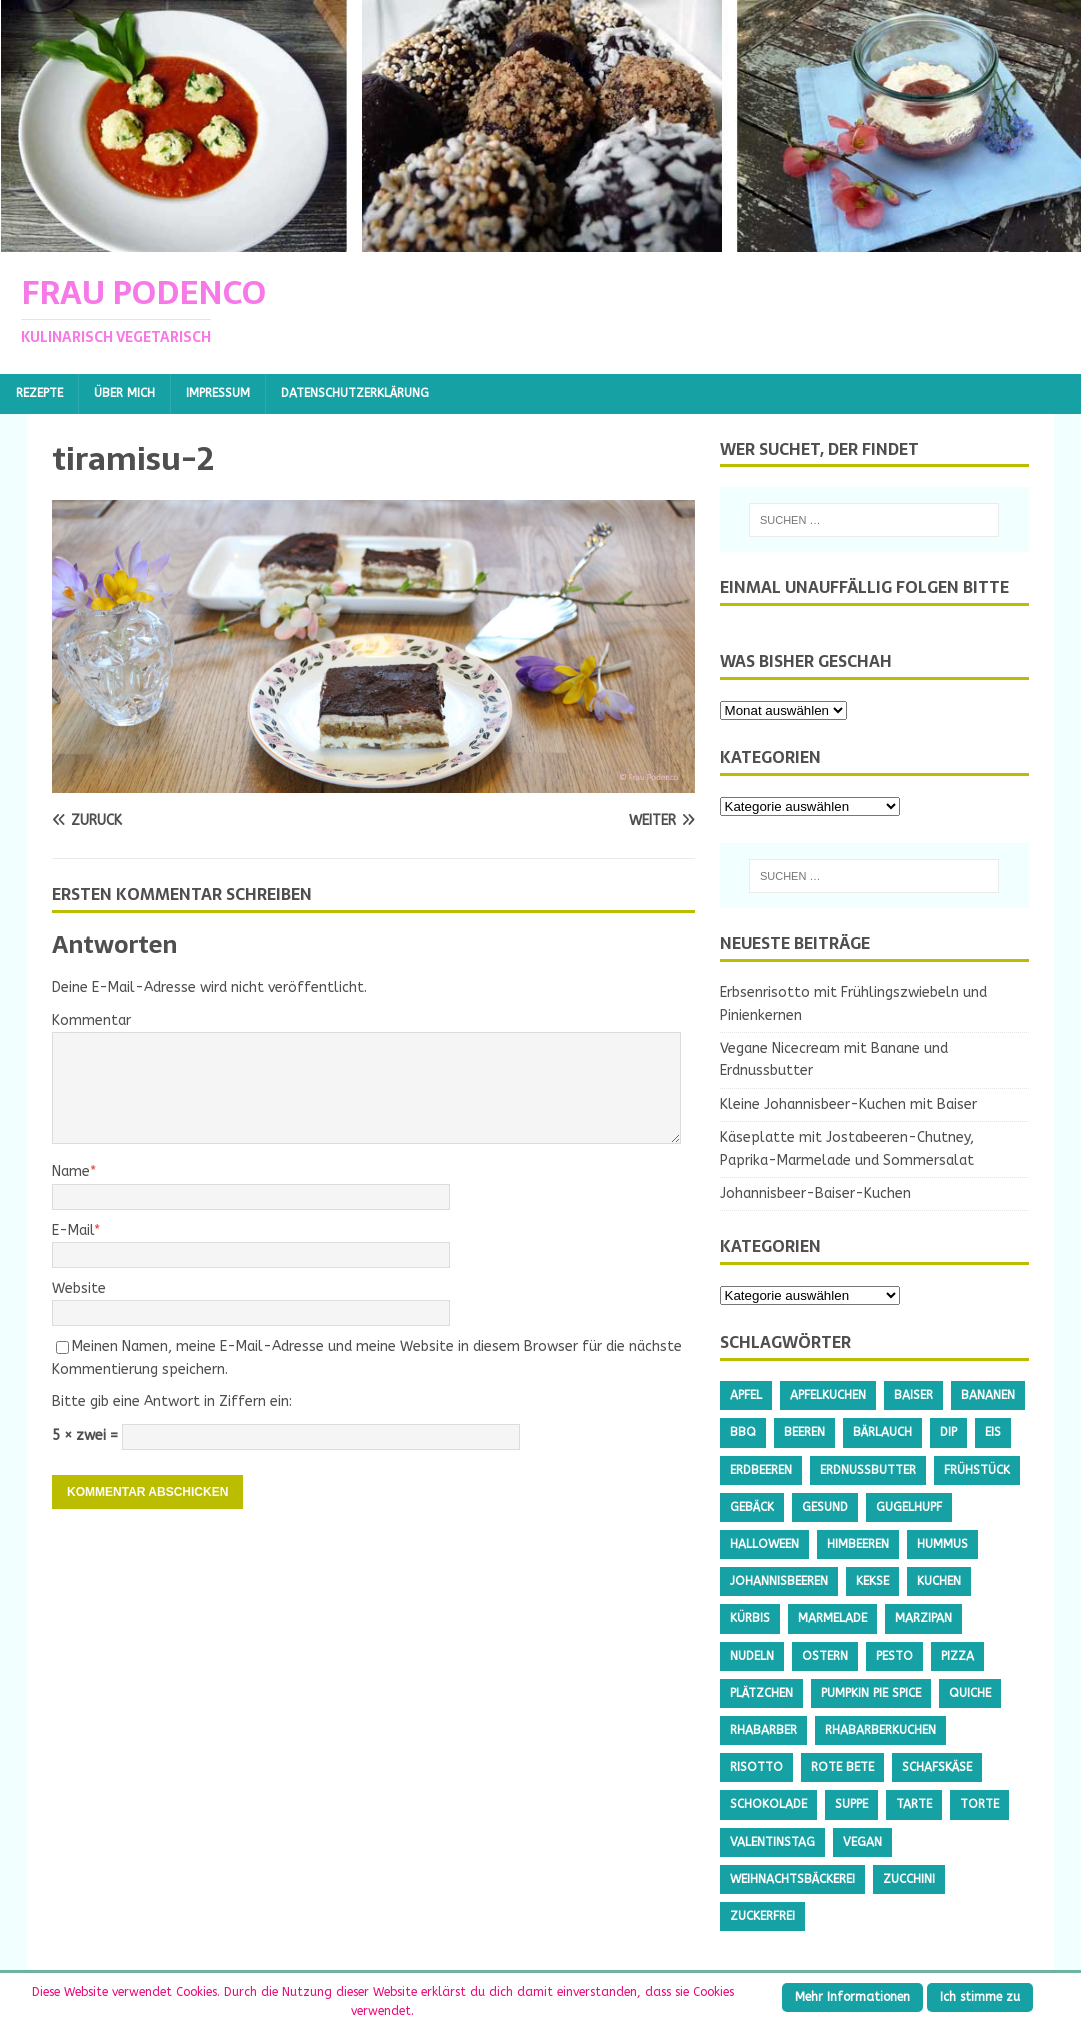  What do you see at coordinates (355, 393) in the screenshot?
I see `Datenschutzerklärung` at bounding box center [355, 393].